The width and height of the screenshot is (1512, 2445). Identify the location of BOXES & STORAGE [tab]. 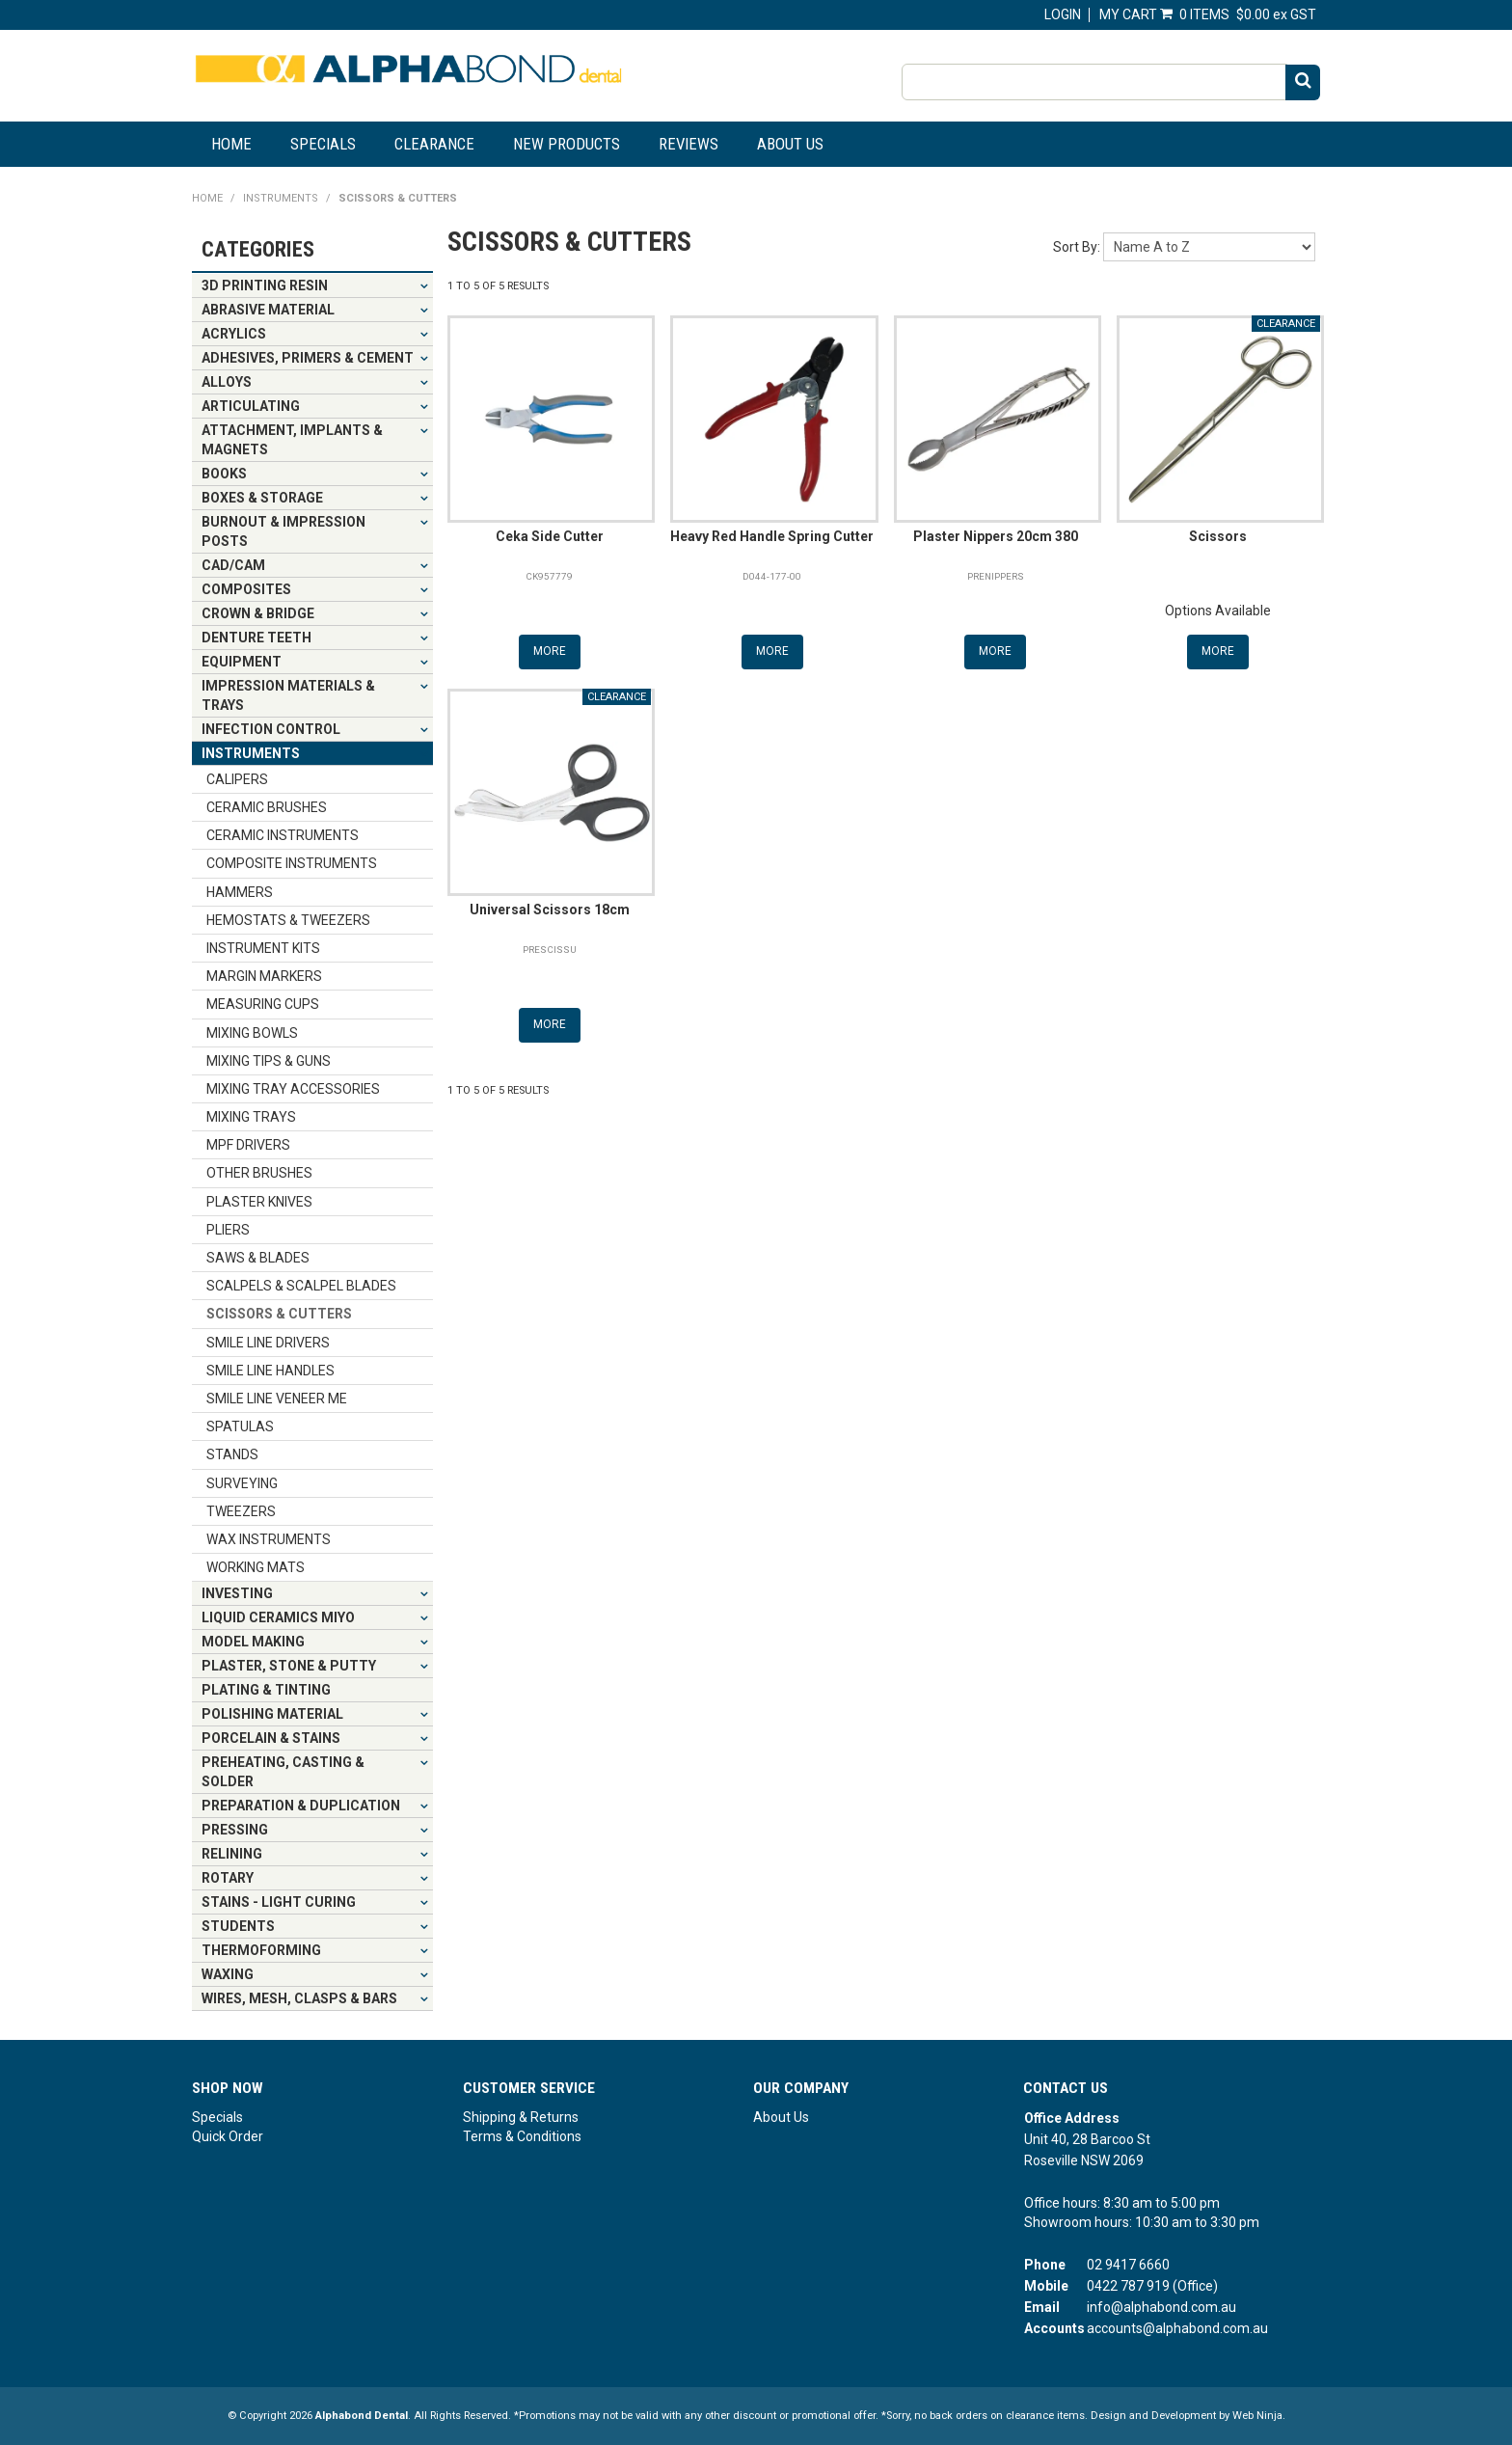
(262, 497).